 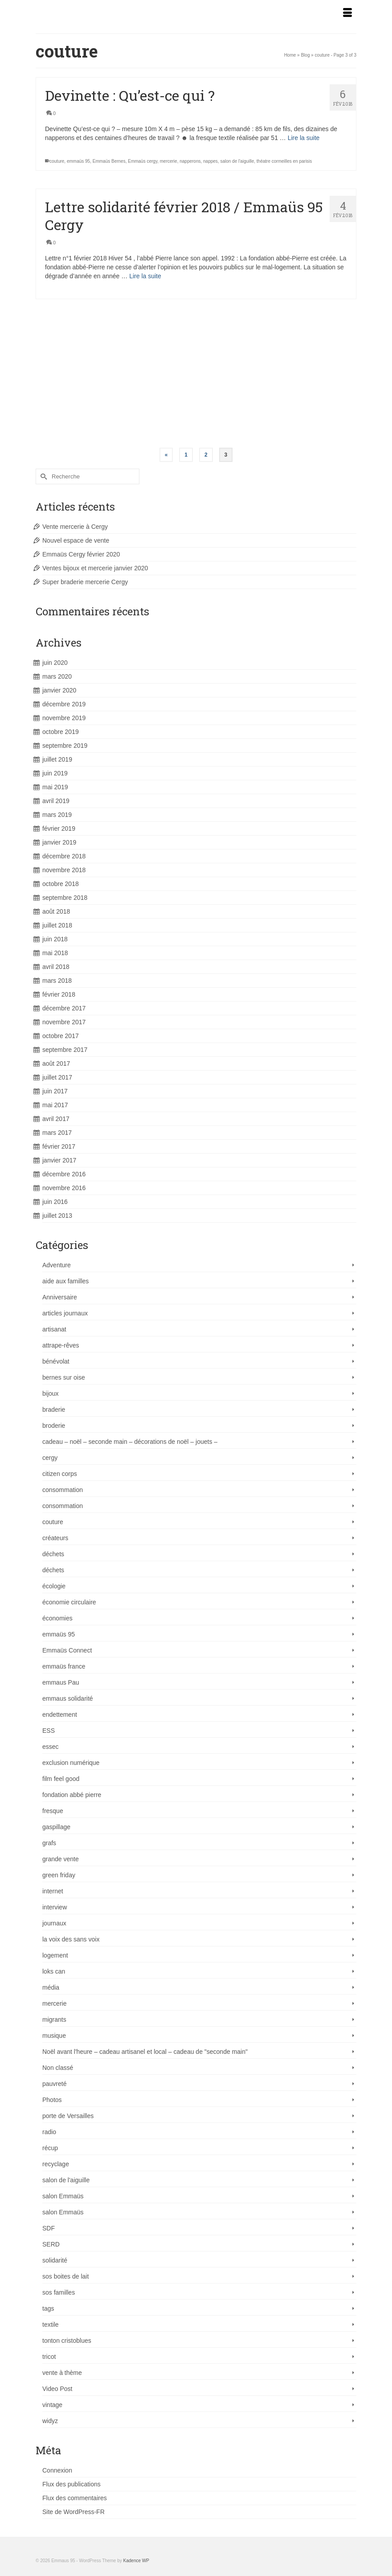 What do you see at coordinates (53, 1425) in the screenshot?
I see `broderie` at bounding box center [53, 1425].